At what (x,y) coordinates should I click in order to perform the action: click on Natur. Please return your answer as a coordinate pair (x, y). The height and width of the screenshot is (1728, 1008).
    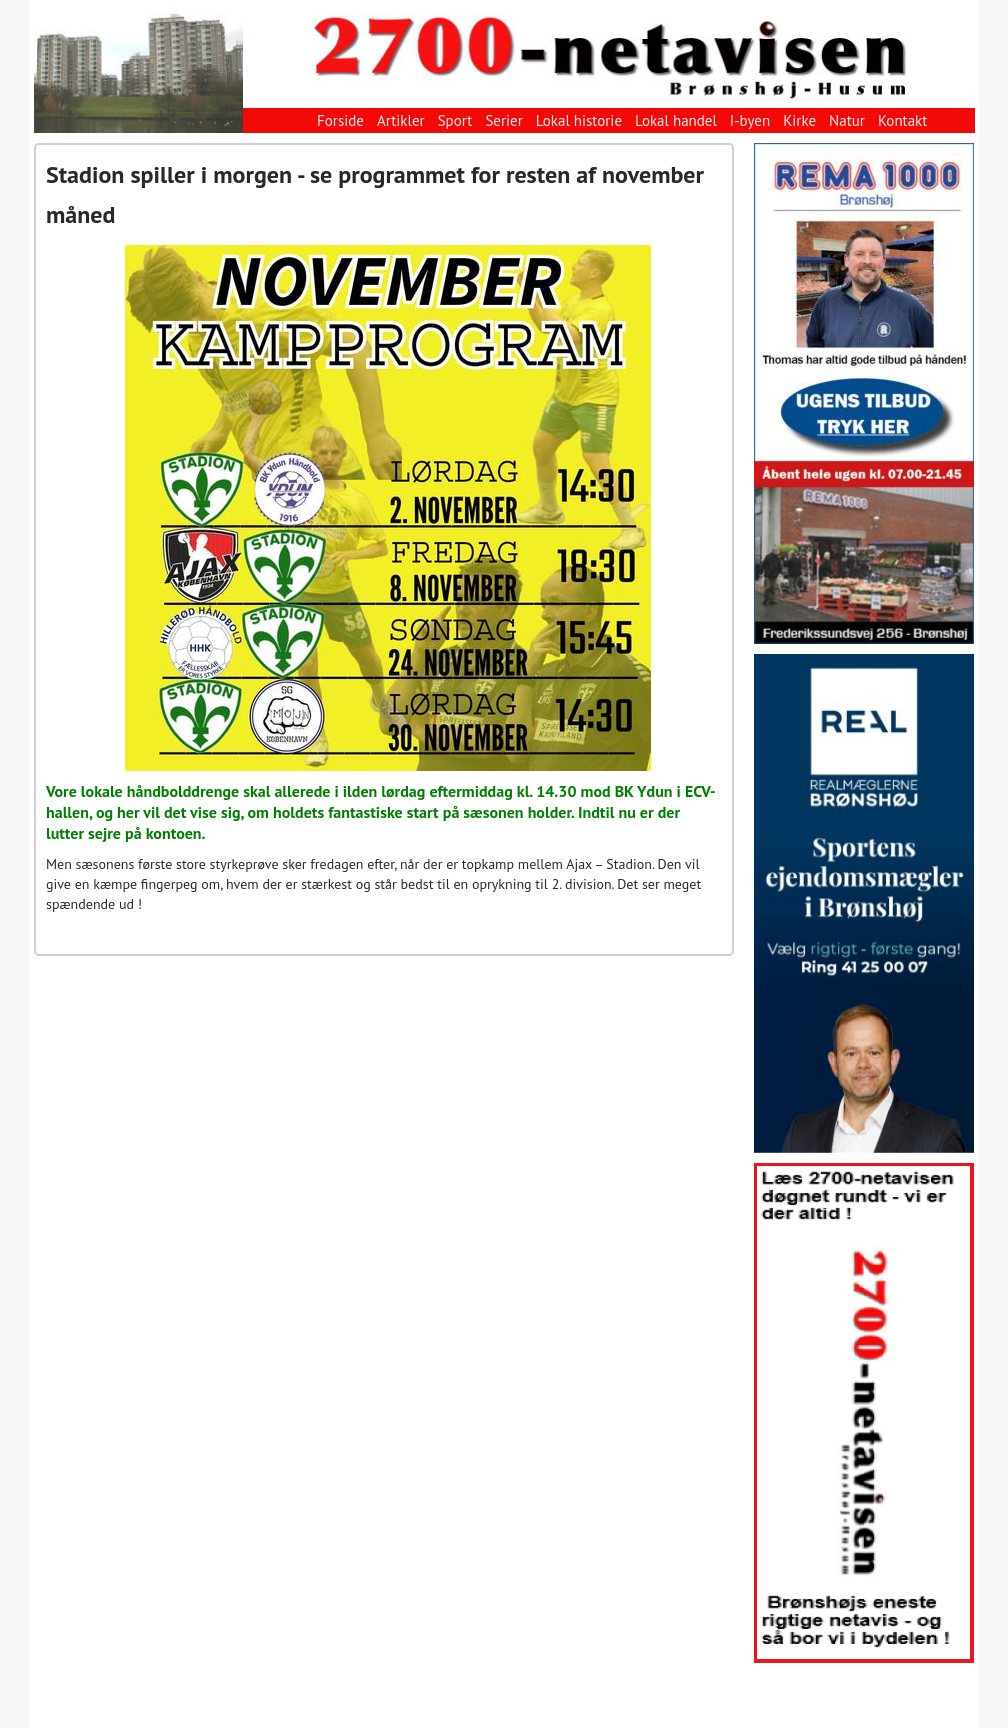
    Looking at the image, I should click on (847, 120).